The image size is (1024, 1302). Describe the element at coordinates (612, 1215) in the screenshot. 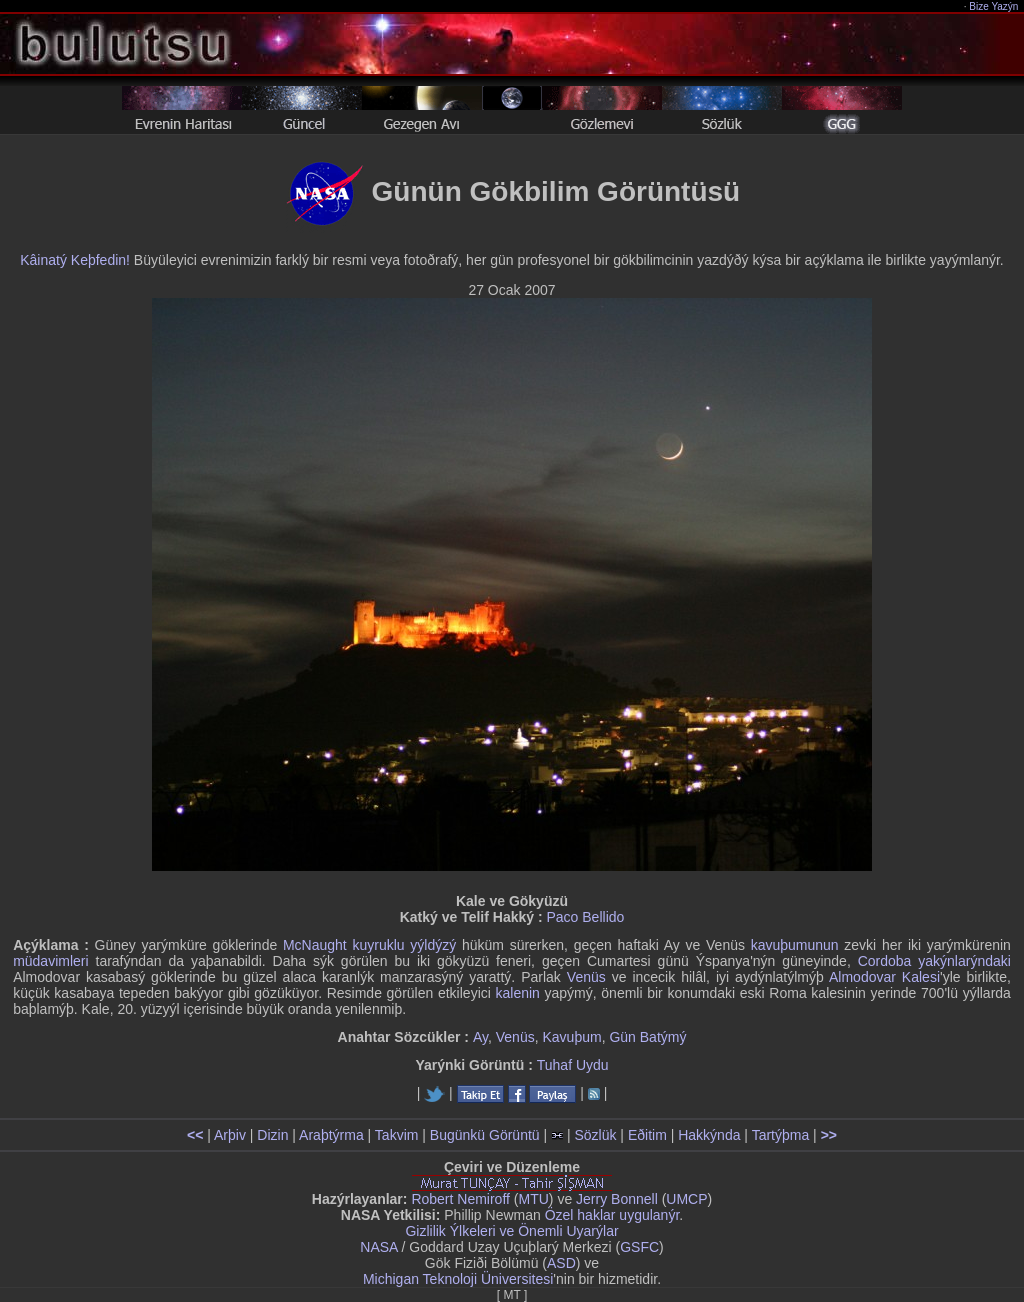

I see `Özel haklar uygulanýr` at that location.